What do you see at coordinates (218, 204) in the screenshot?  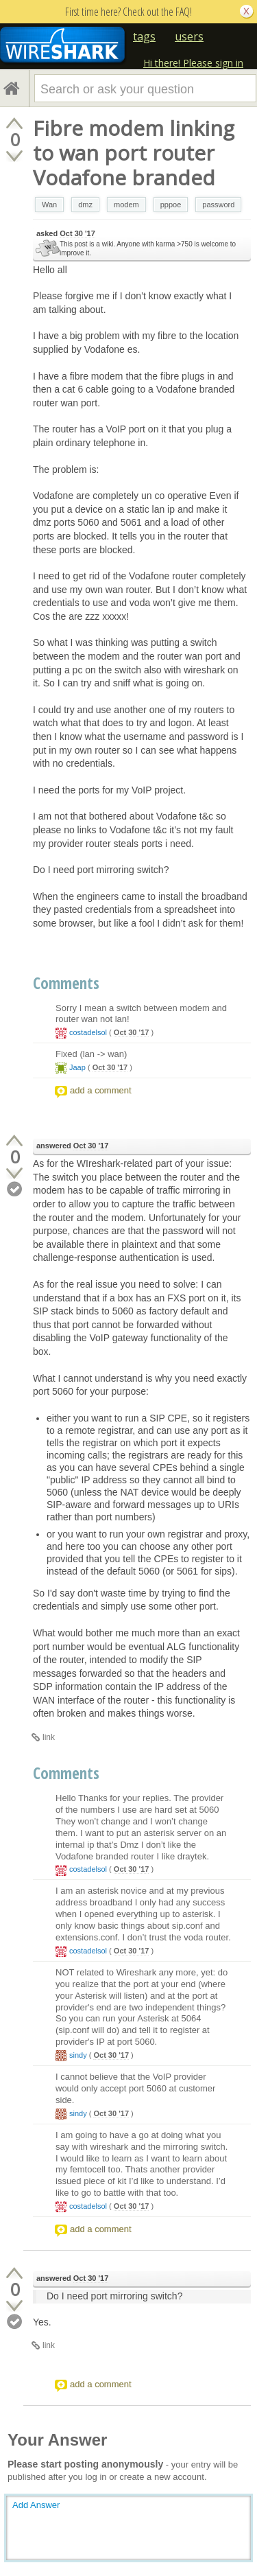 I see `password` at bounding box center [218, 204].